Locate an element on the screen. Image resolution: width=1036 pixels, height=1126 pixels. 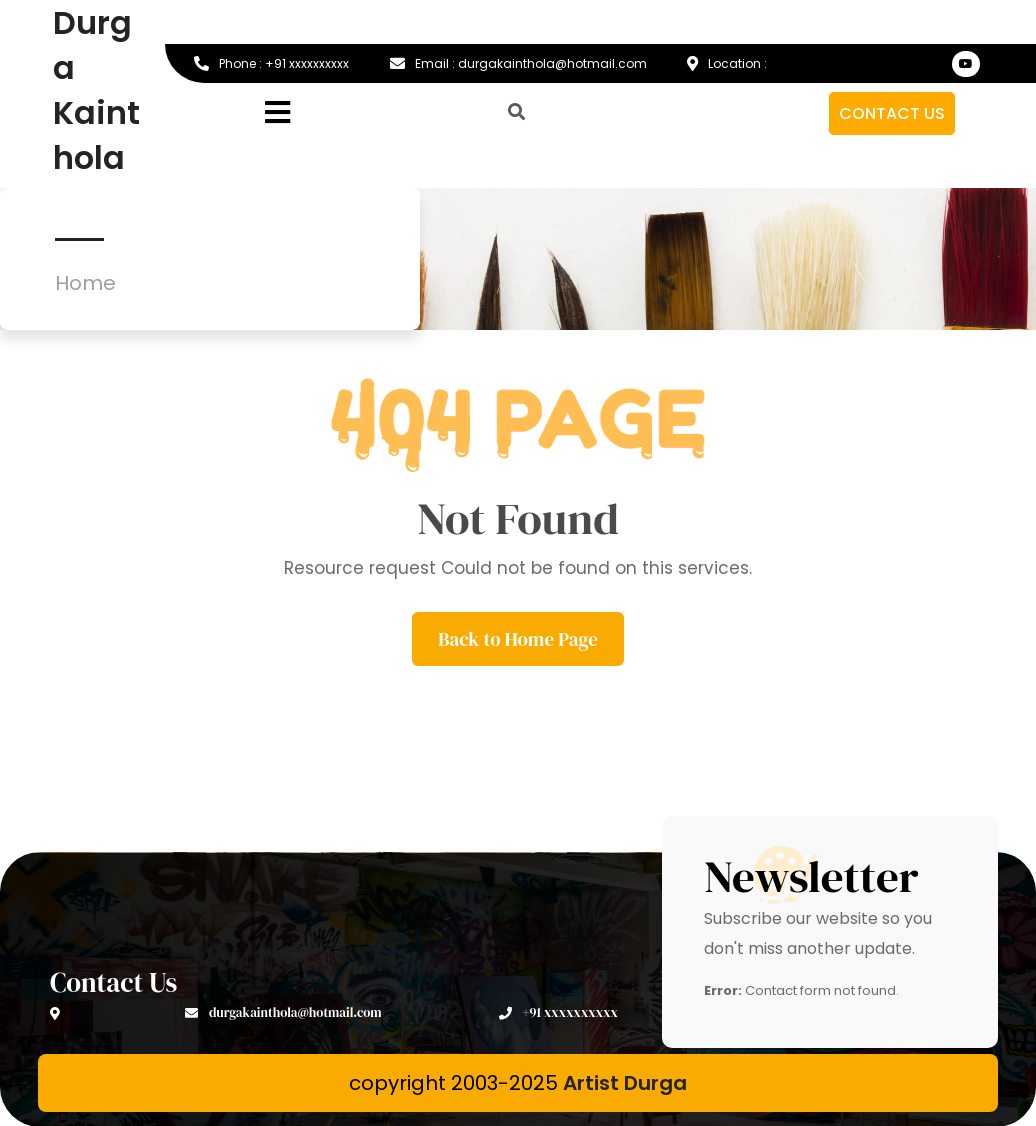
Artist Durga is located at coordinates (625, 1083).